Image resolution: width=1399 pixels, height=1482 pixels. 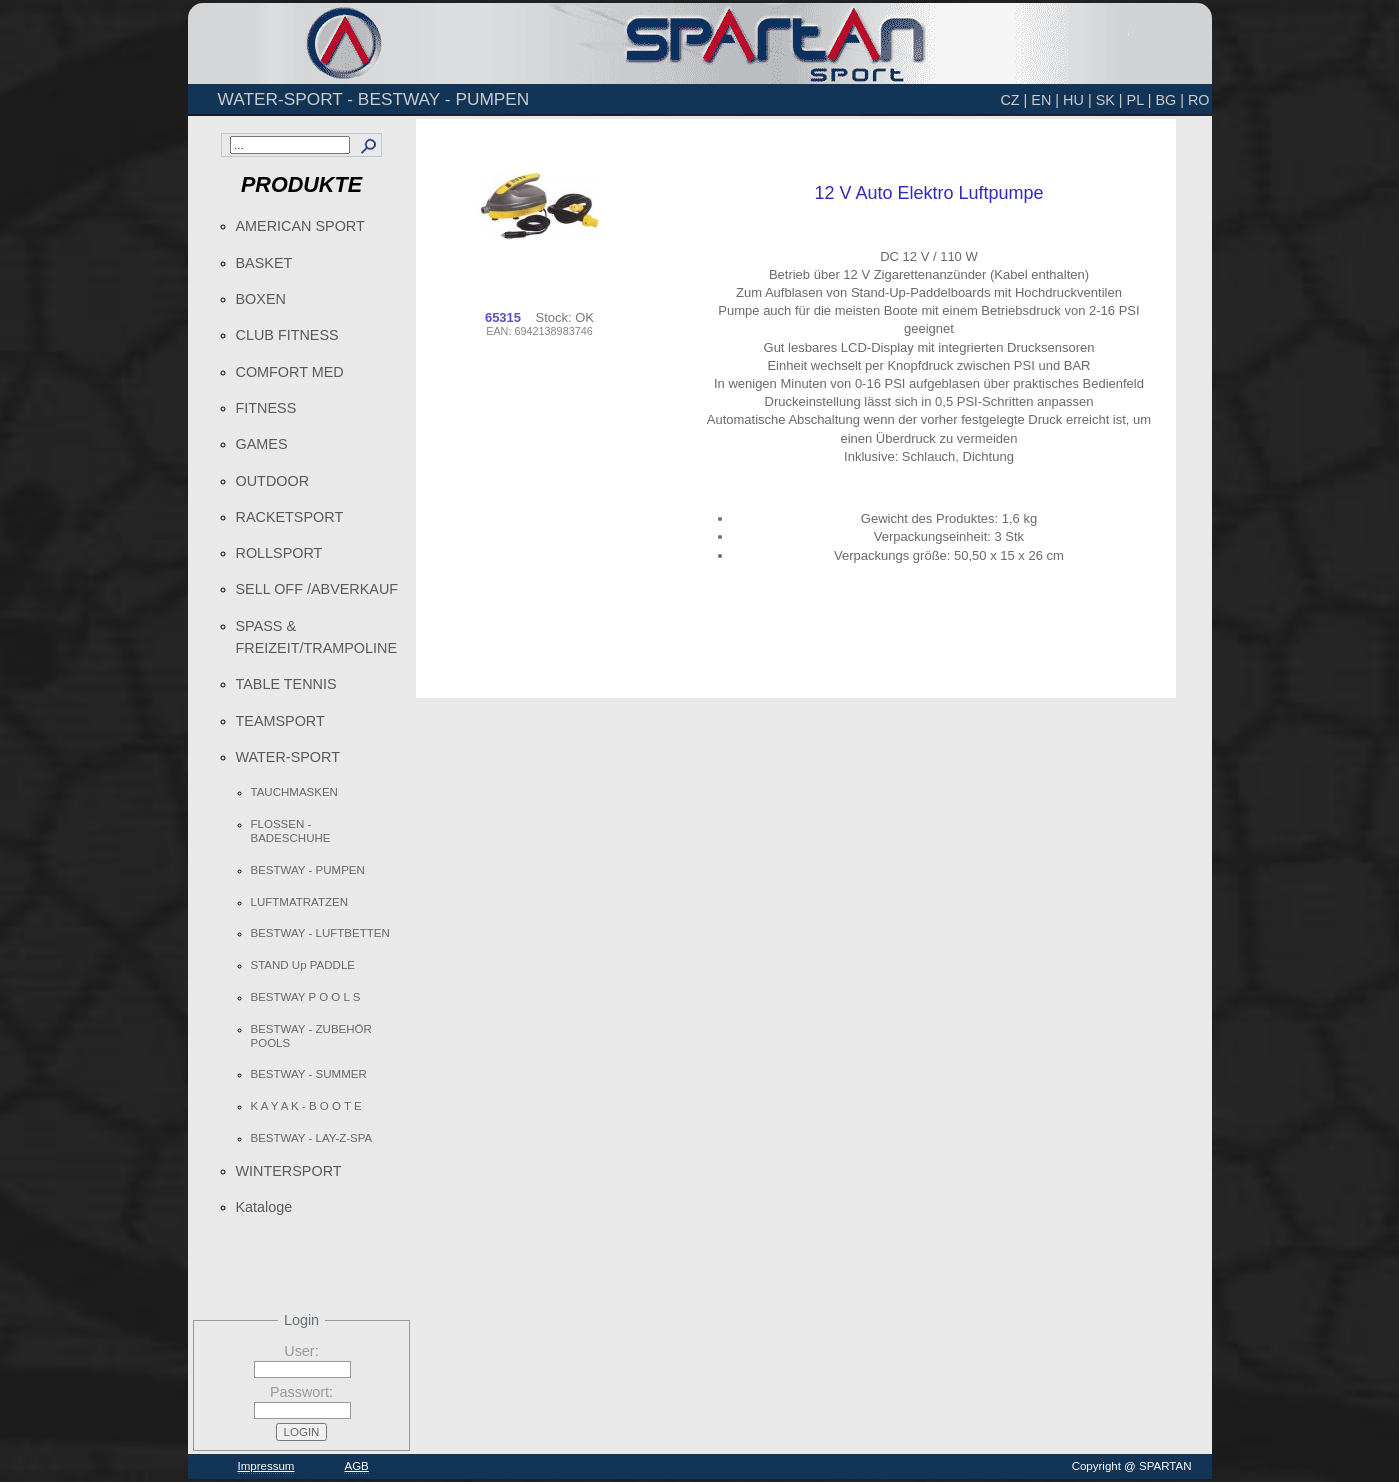 What do you see at coordinates (266, 408) in the screenshot?
I see `FITNESS` at bounding box center [266, 408].